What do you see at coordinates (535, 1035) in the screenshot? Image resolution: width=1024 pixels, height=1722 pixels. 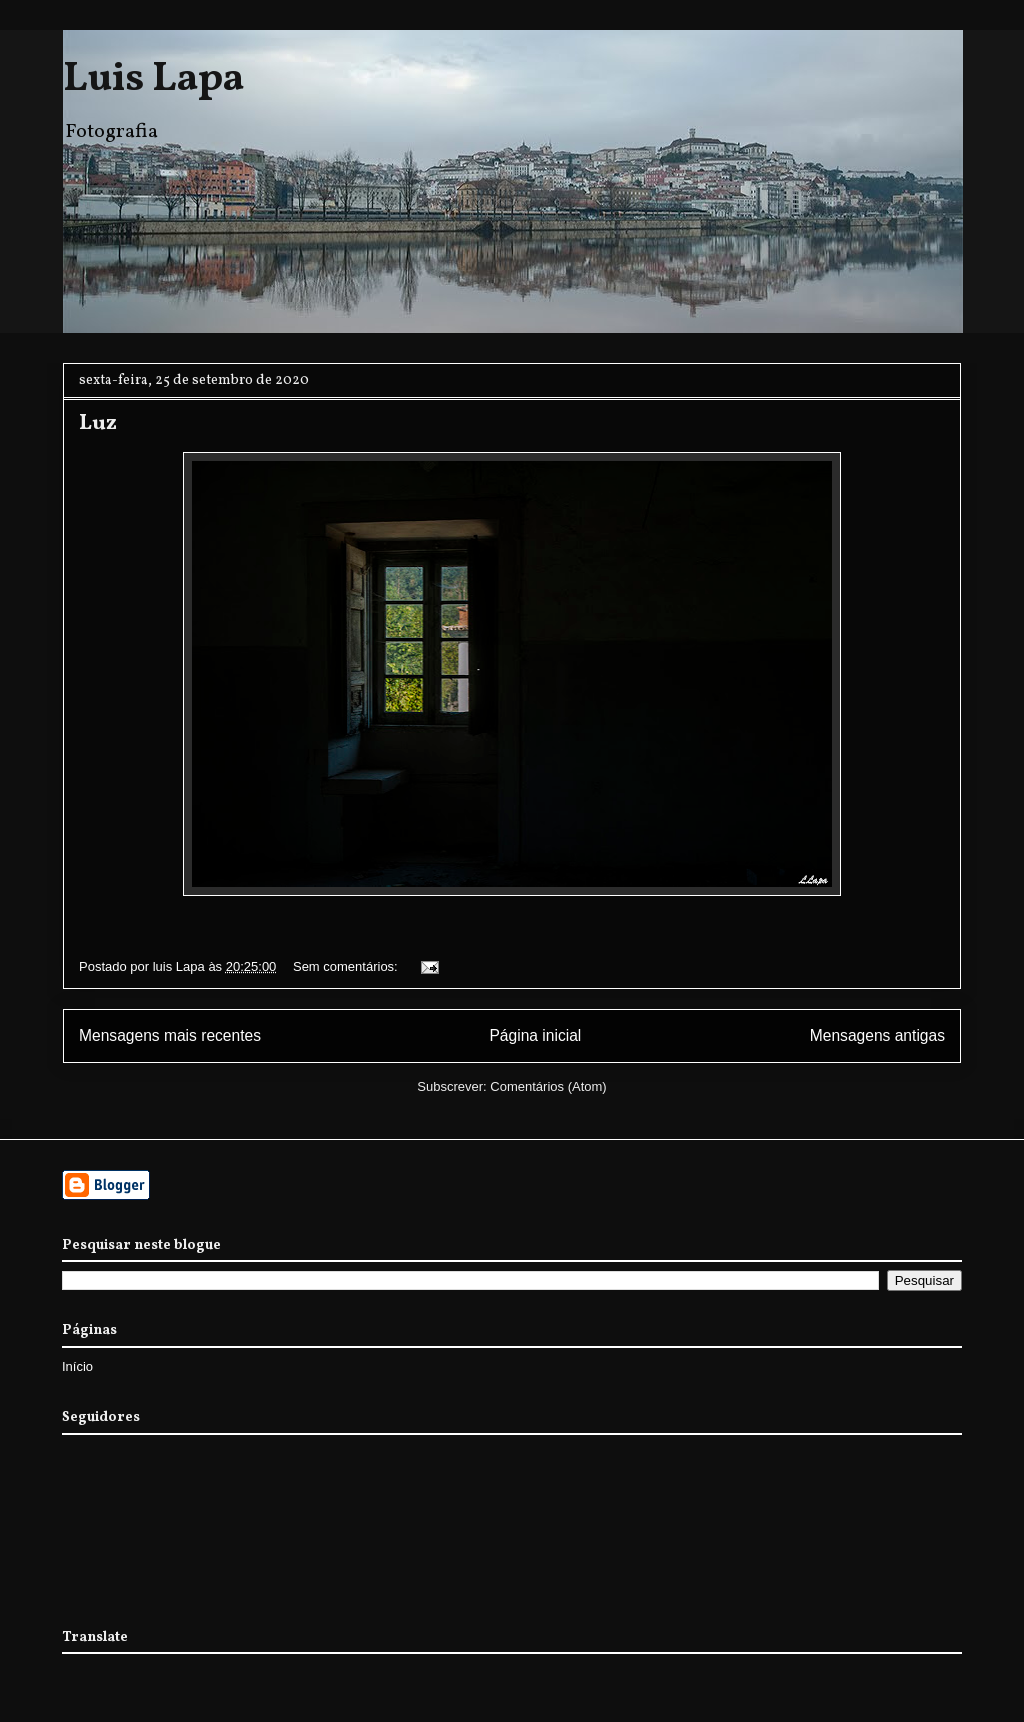 I see `Página inicial` at bounding box center [535, 1035].